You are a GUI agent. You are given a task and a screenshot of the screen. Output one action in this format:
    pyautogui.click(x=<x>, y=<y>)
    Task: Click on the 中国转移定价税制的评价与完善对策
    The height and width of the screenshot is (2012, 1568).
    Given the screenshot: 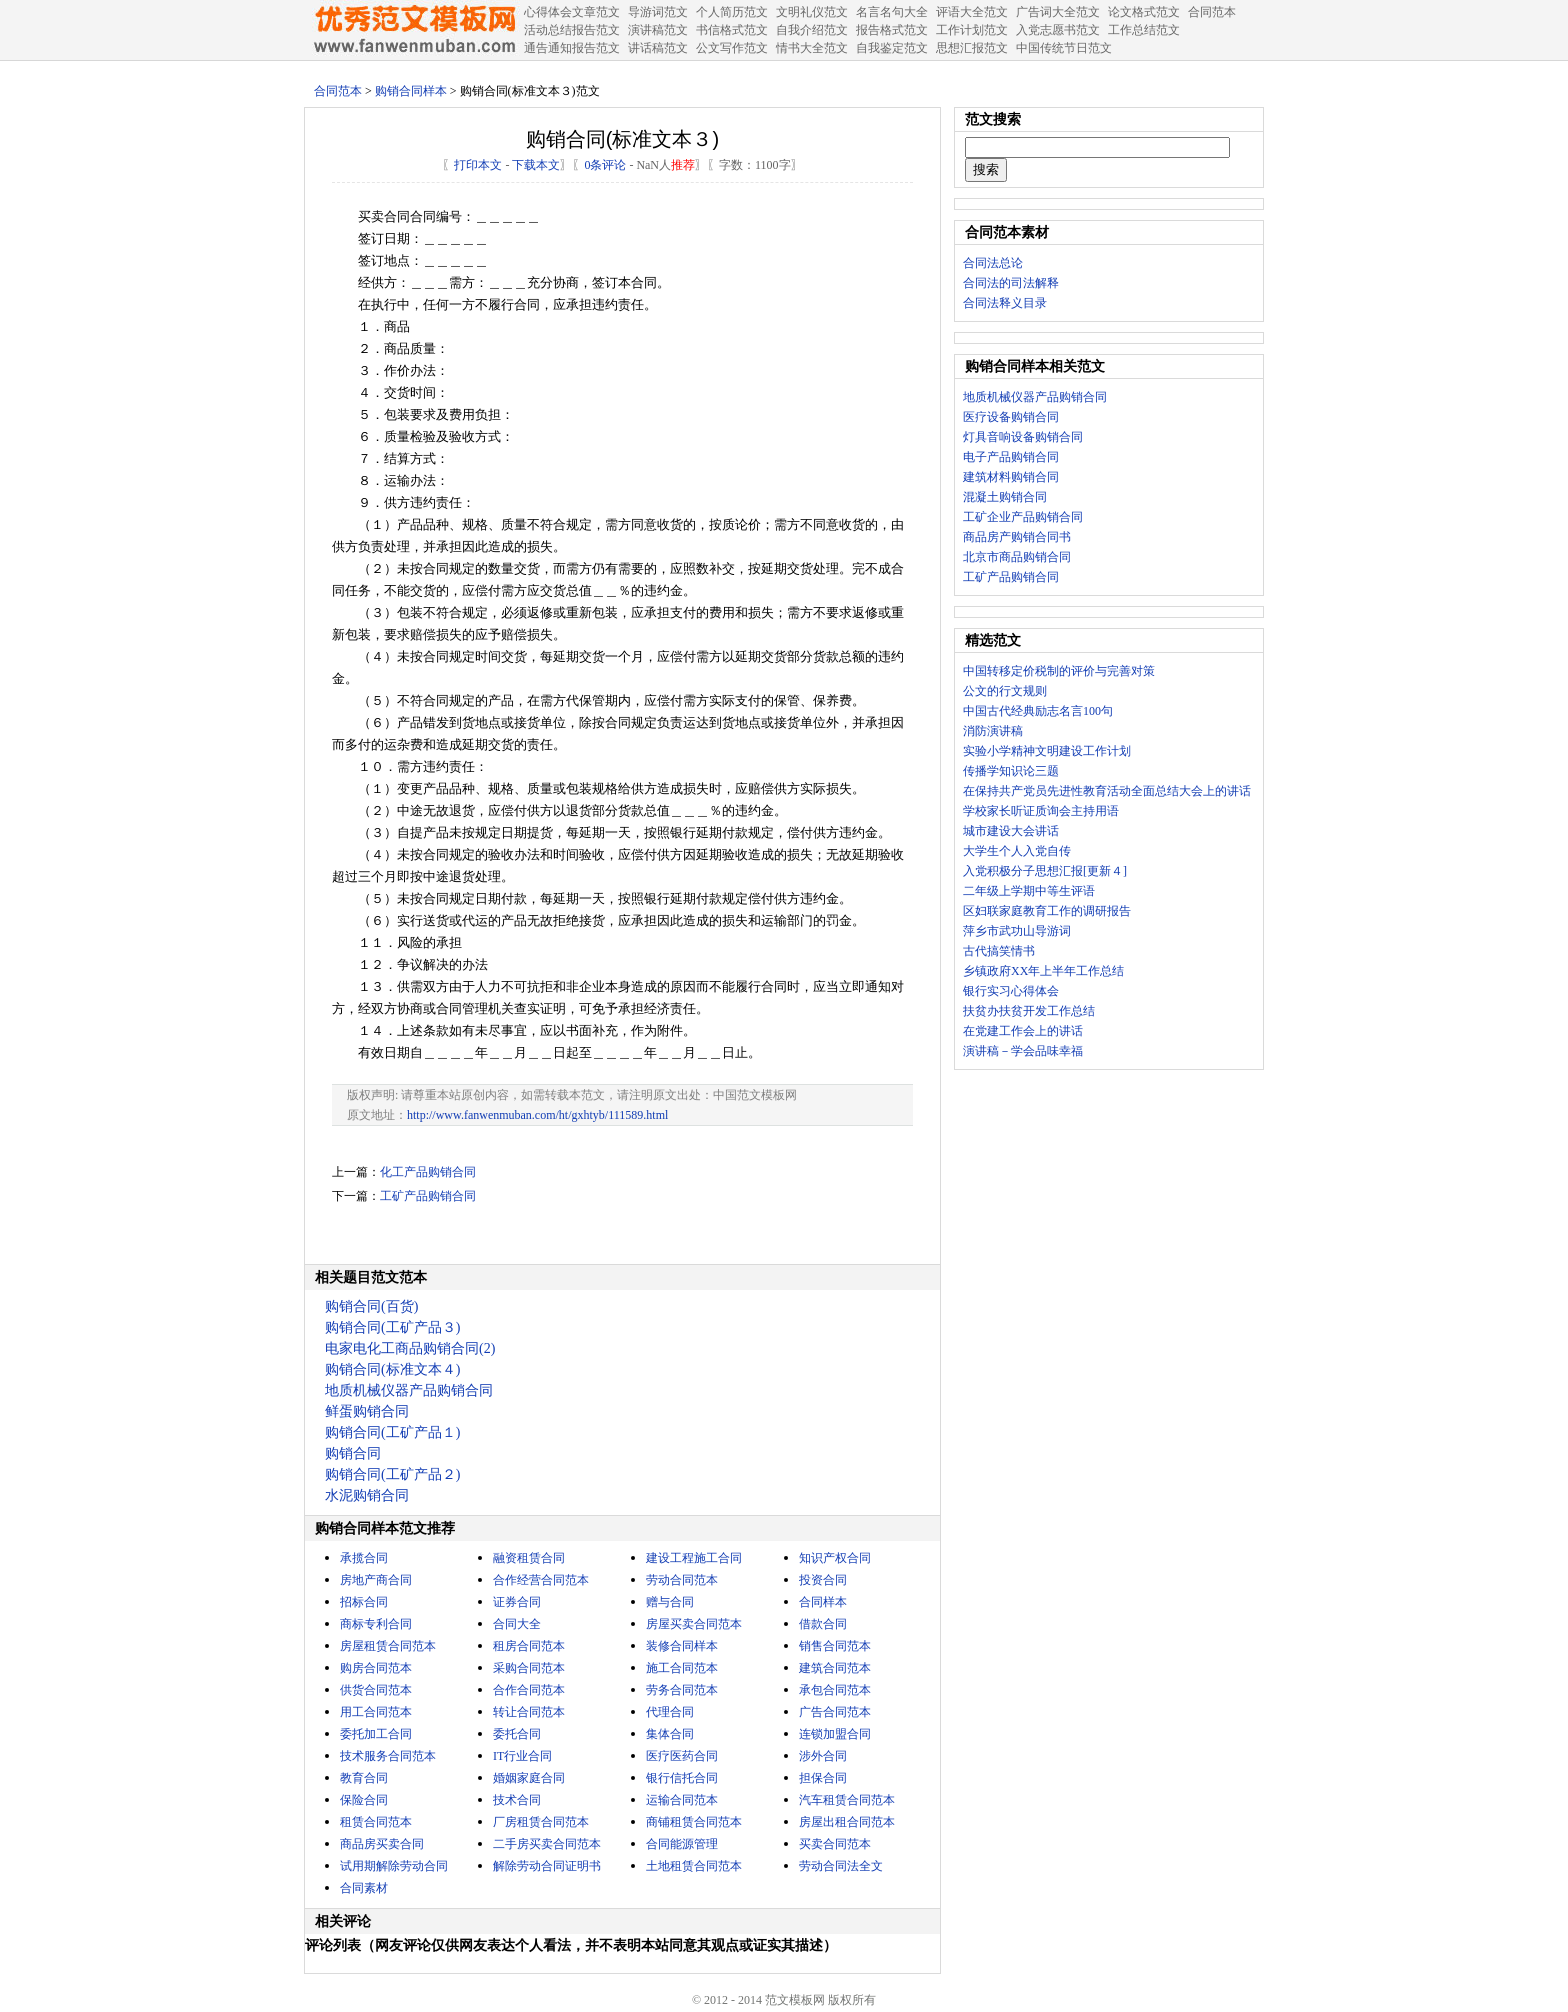 What is the action you would take?
    pyautogui.click(x=1059, y=671)
    